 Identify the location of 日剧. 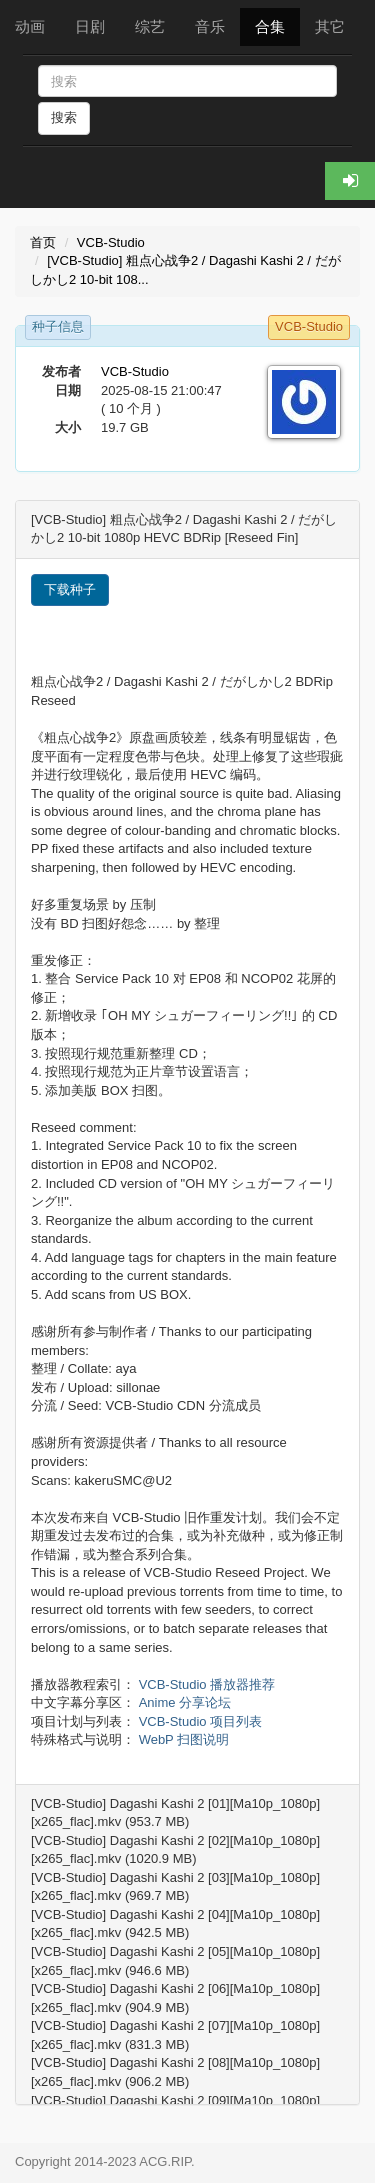
(90, 26).